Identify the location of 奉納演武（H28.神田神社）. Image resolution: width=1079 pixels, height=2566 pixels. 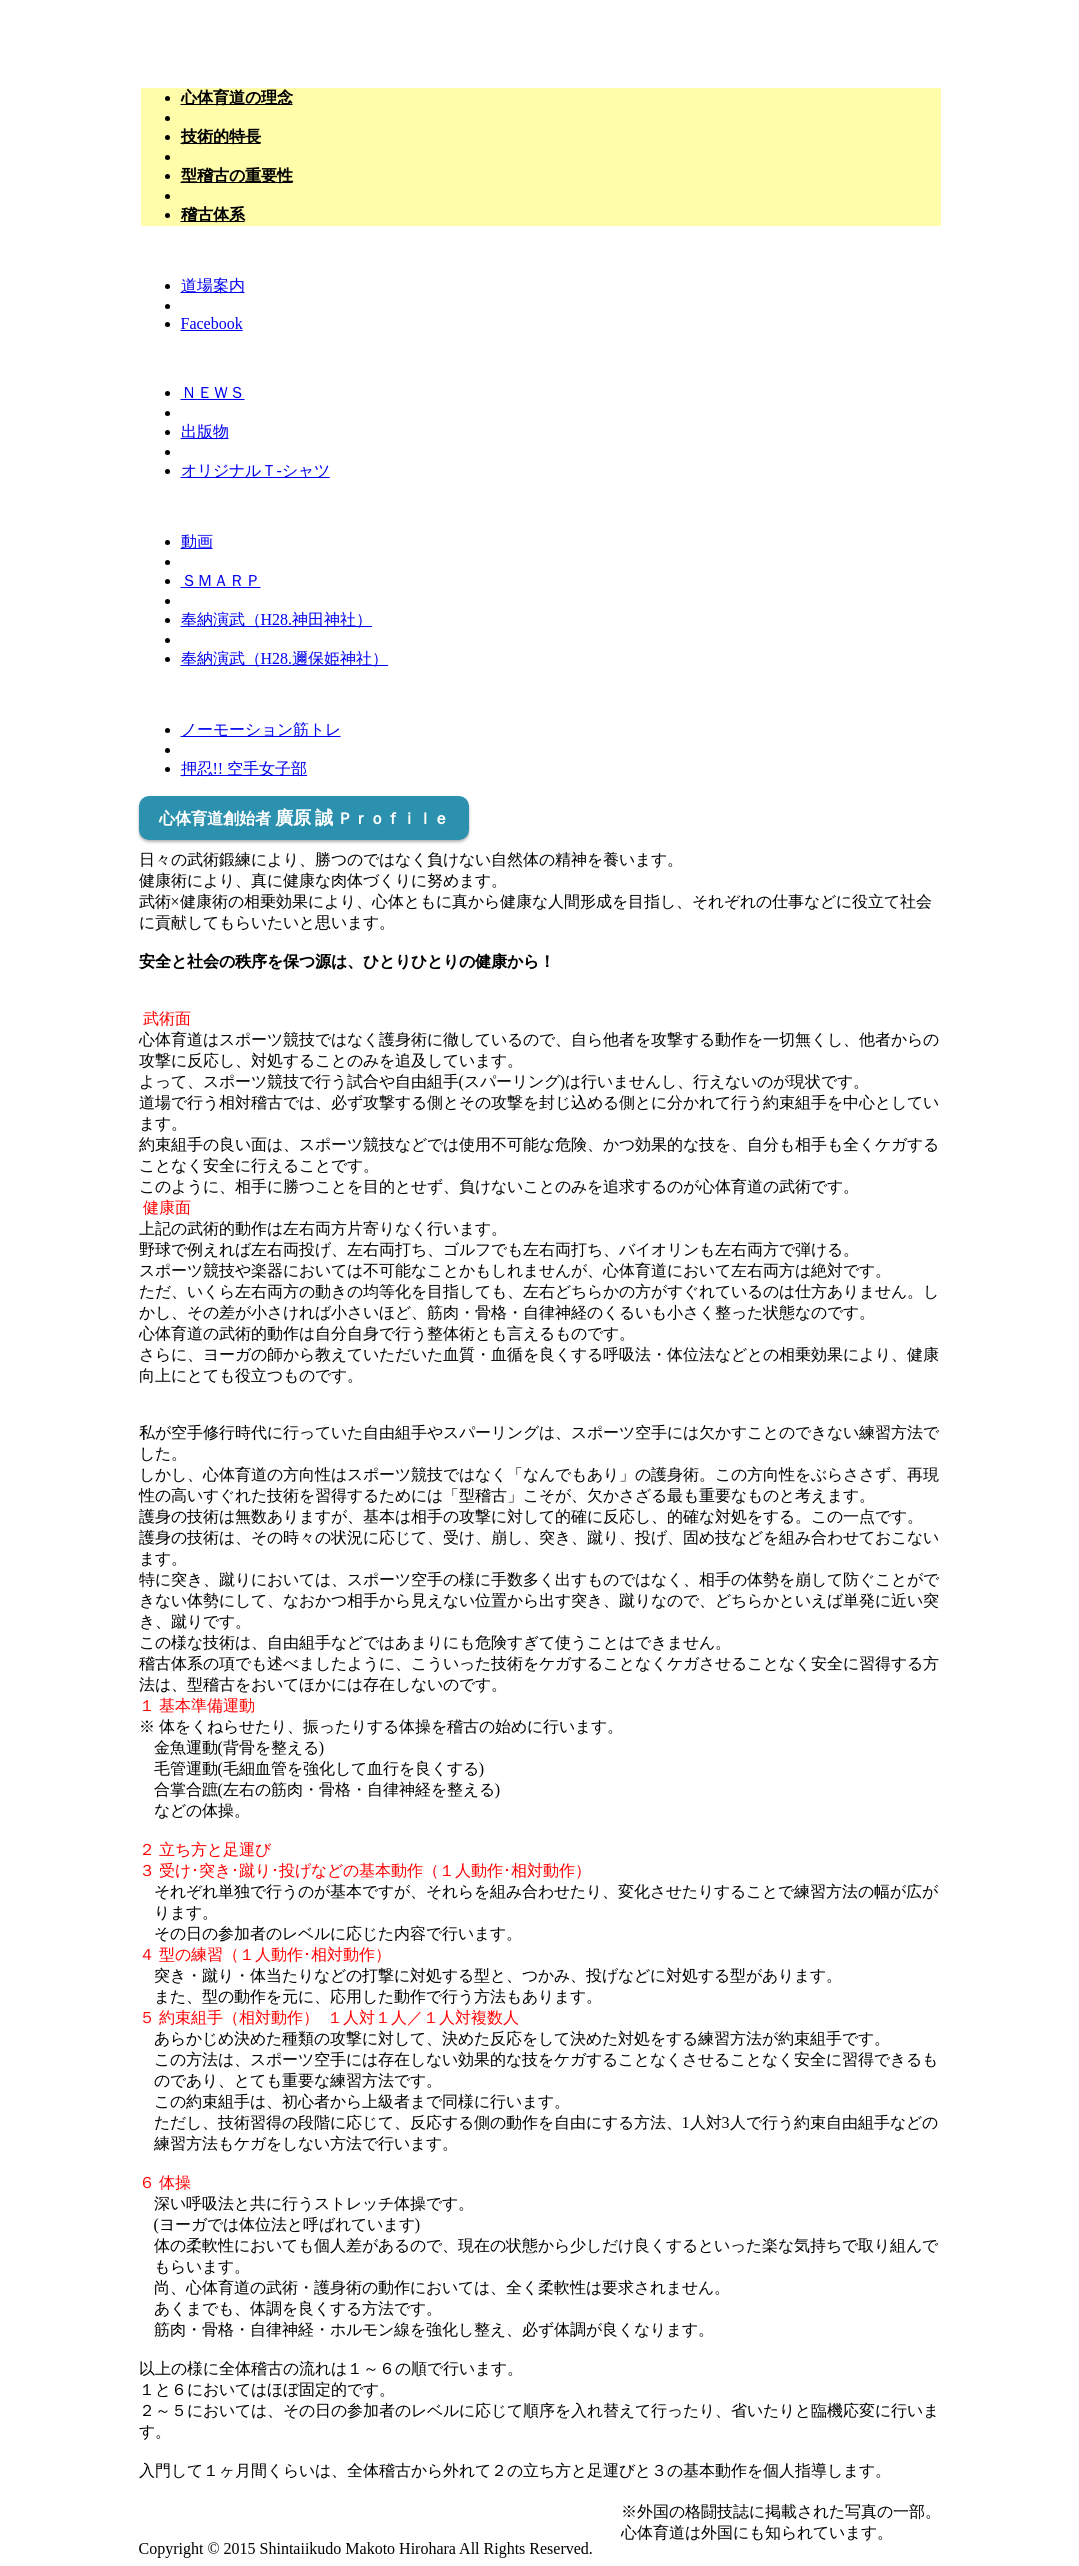
(277, 619).